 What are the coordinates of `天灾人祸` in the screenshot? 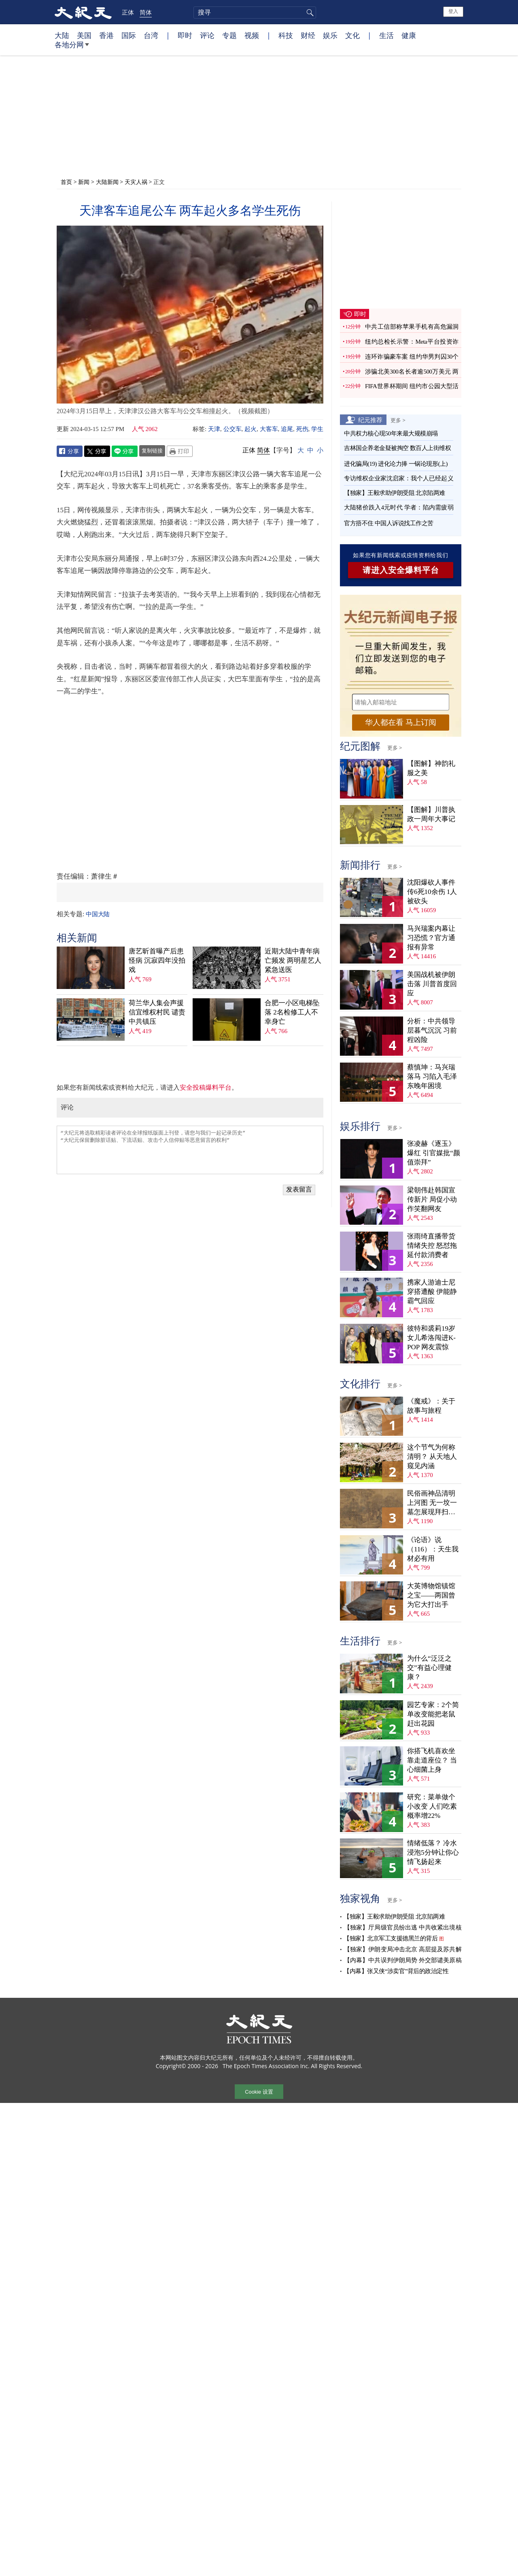 It's located at (136, 182).